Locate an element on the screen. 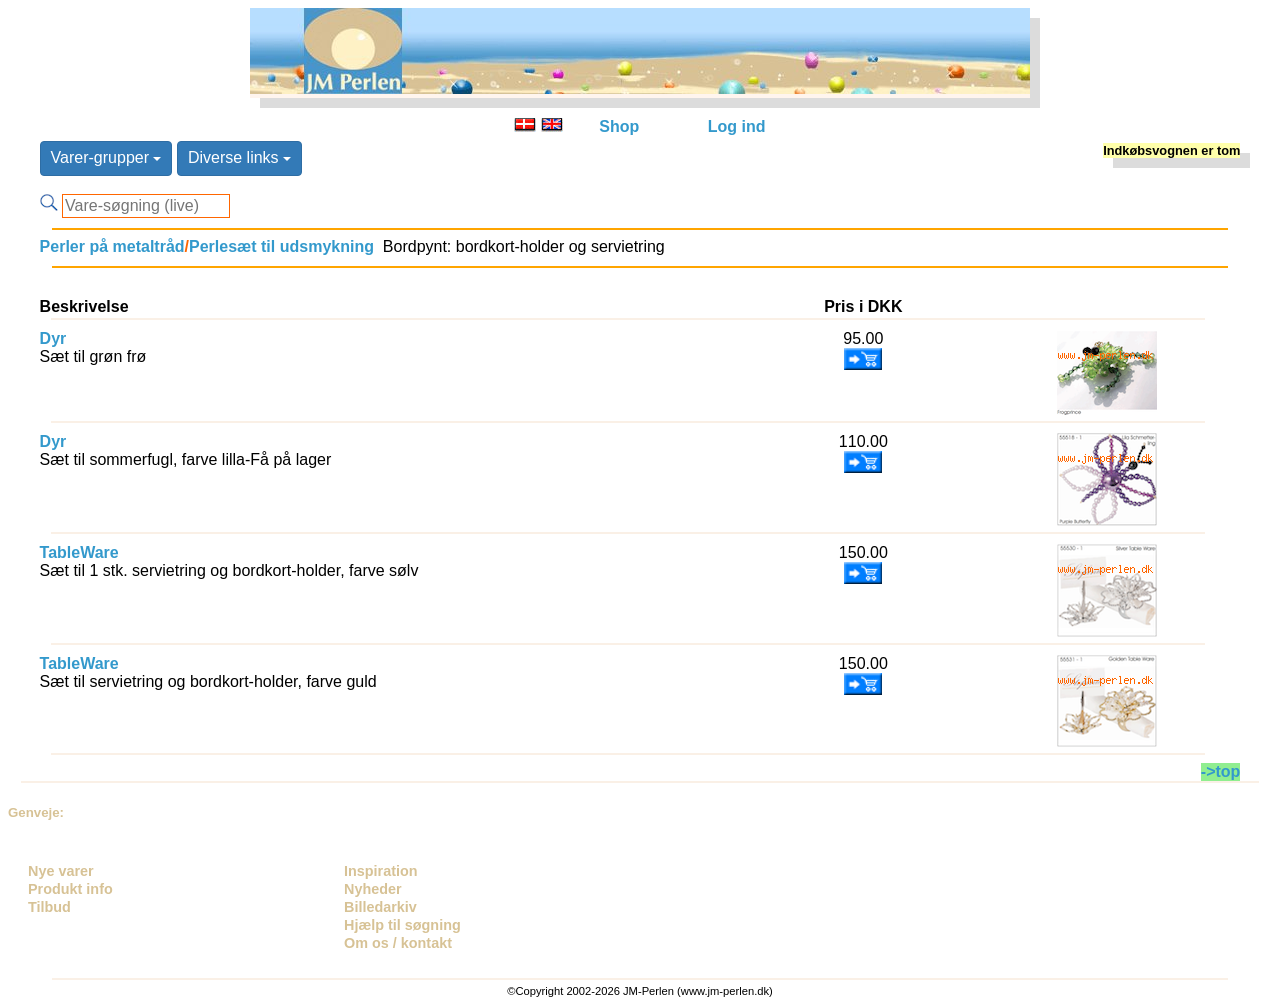 The height and width of the screenshot is (1005, 1280). Billedarkiv is located at coordinates (380, 907).